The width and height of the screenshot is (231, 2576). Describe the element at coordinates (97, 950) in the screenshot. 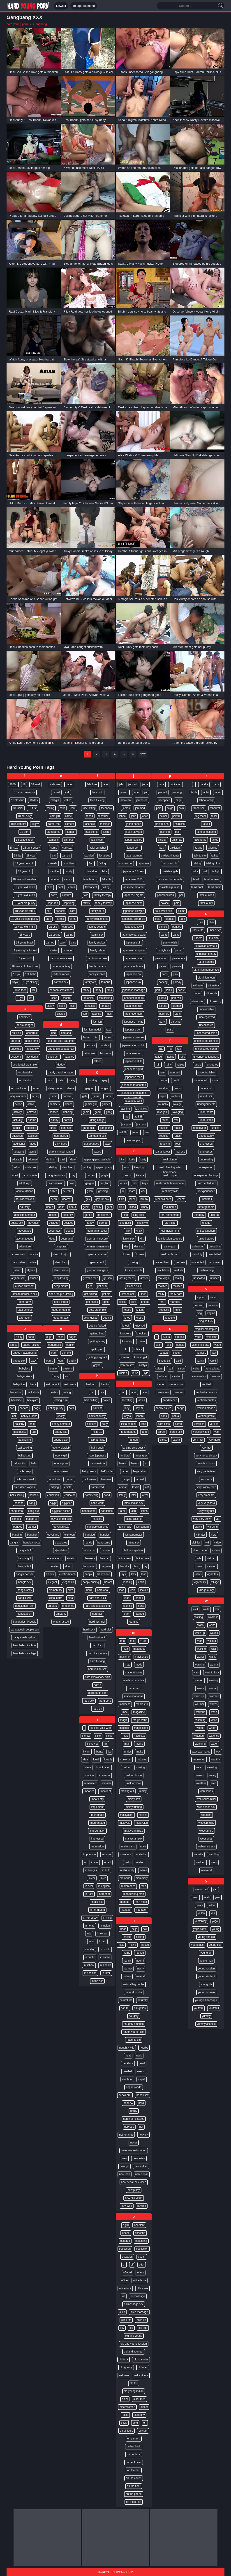

I see `family taboo` at that location.